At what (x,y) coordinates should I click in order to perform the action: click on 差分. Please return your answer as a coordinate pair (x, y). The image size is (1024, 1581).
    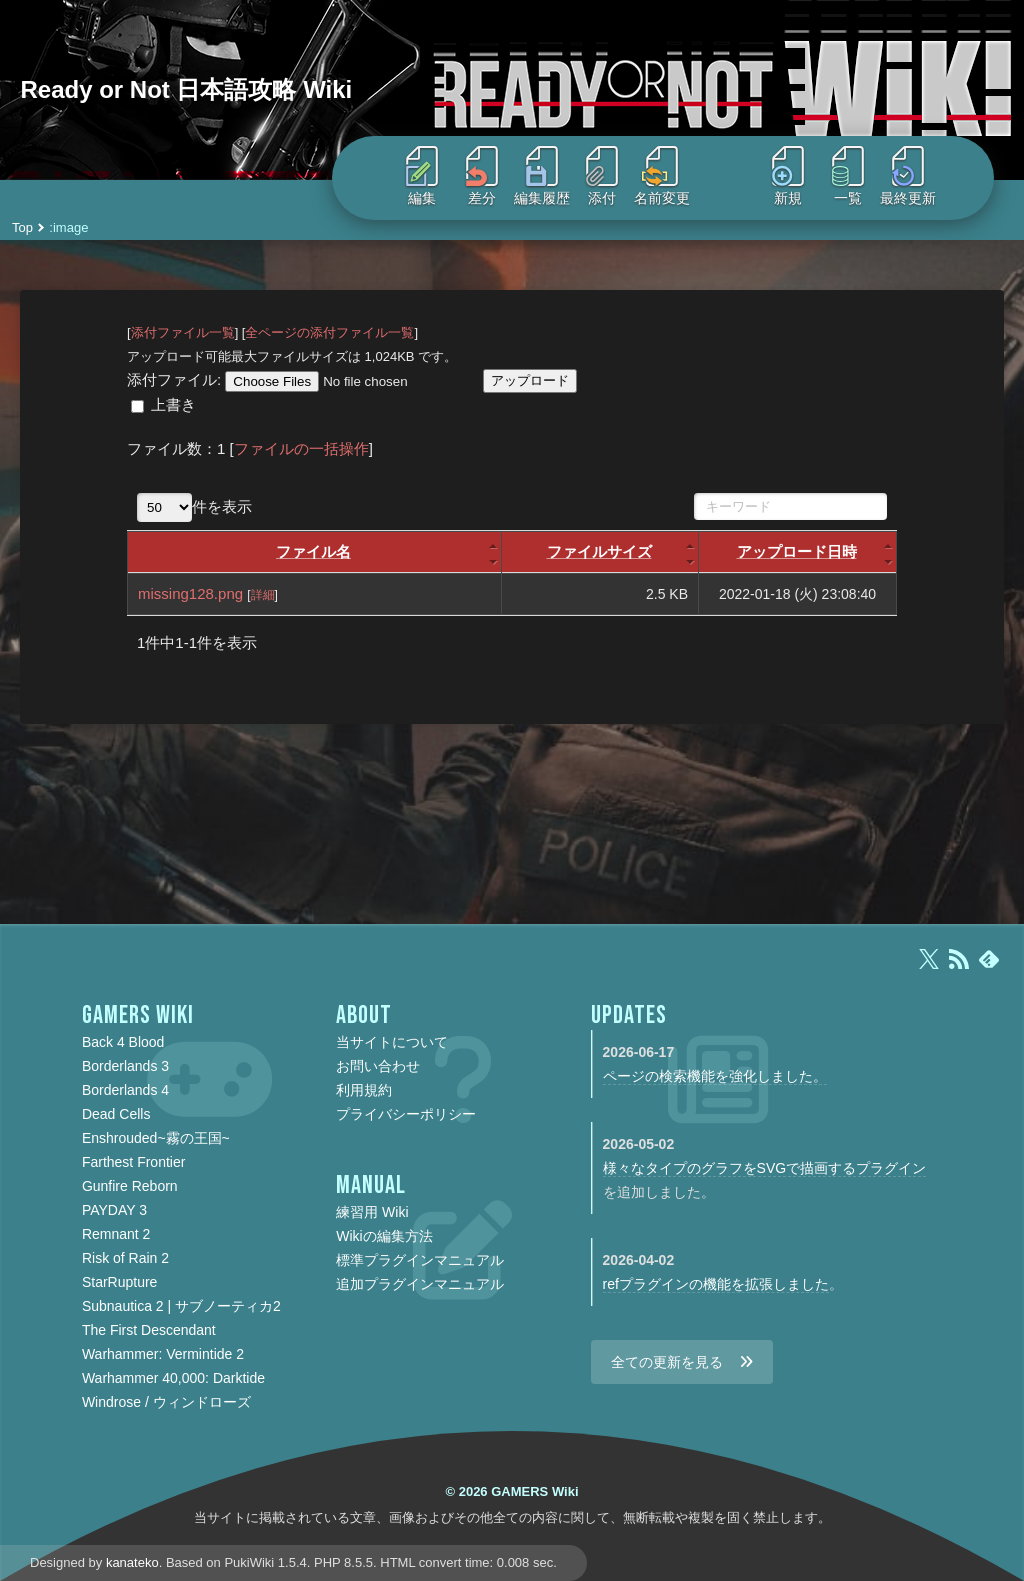
    Looking at the image, I should click on (482, 176).